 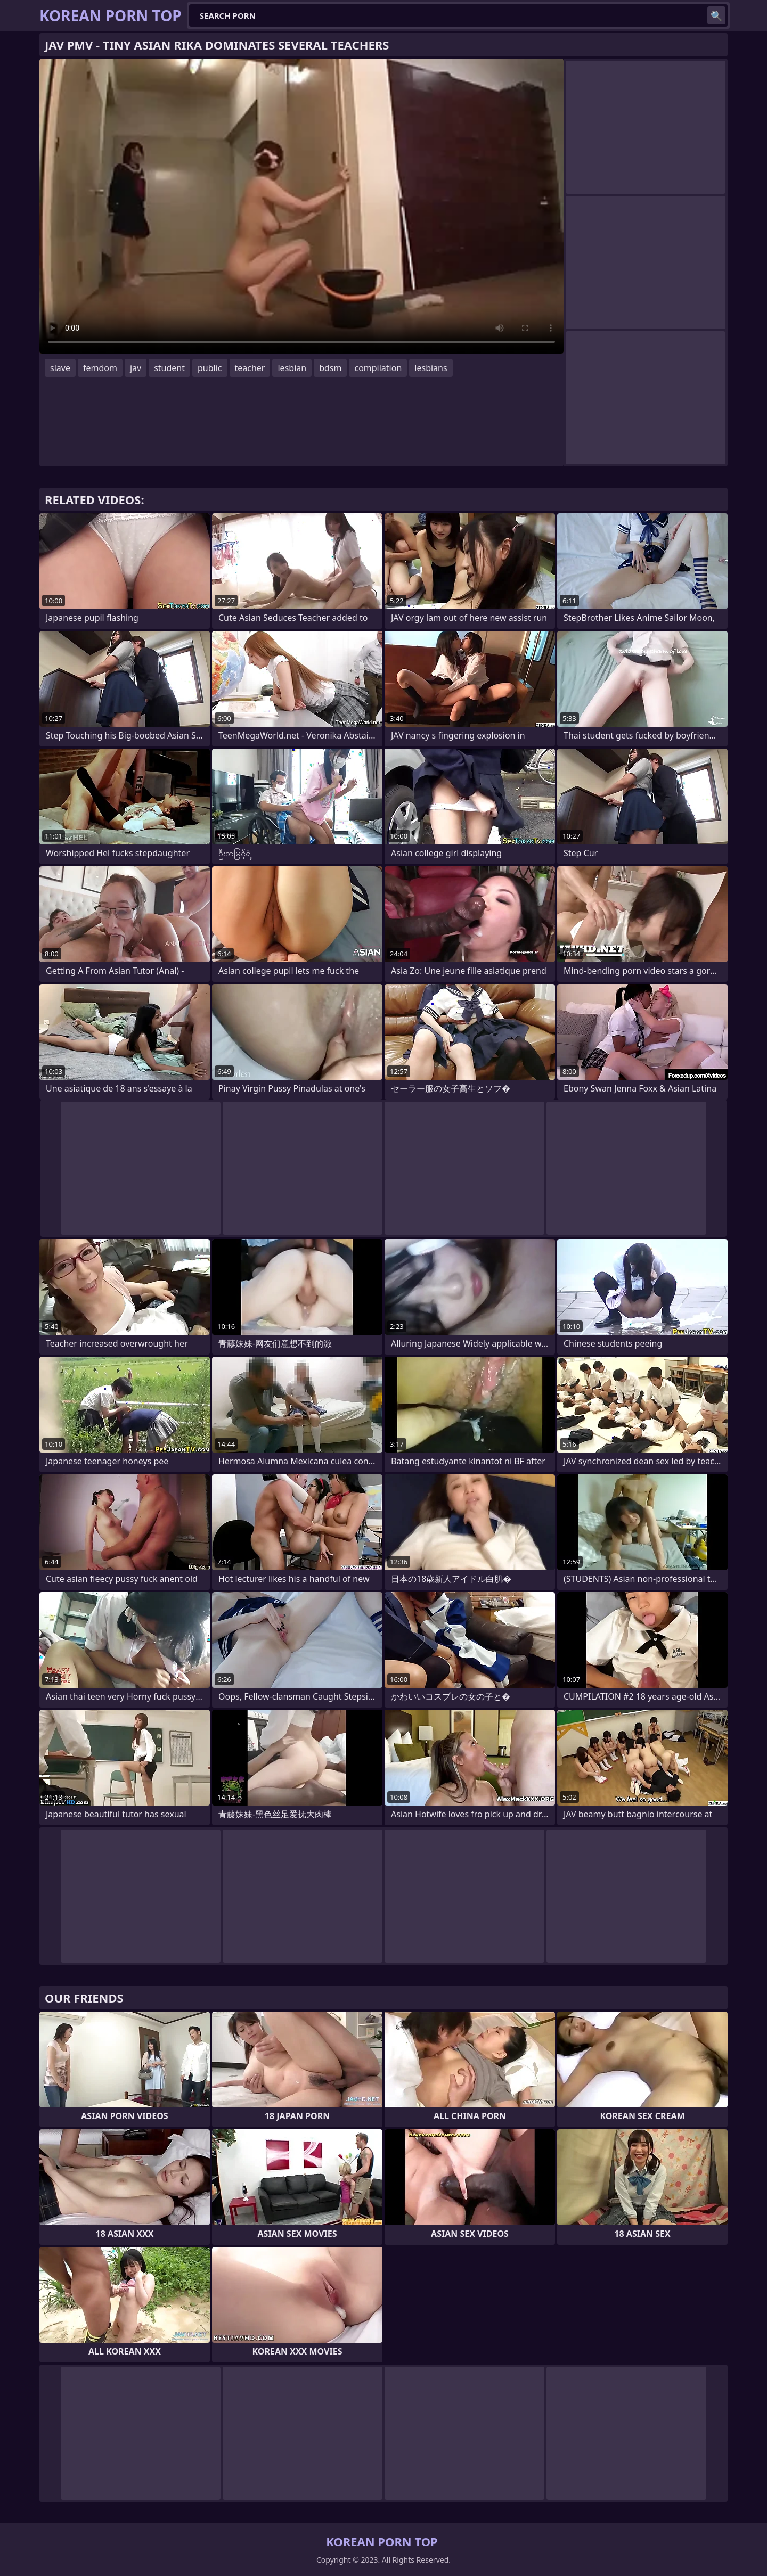 I want to click on compilation, so click(x=378, y=368).